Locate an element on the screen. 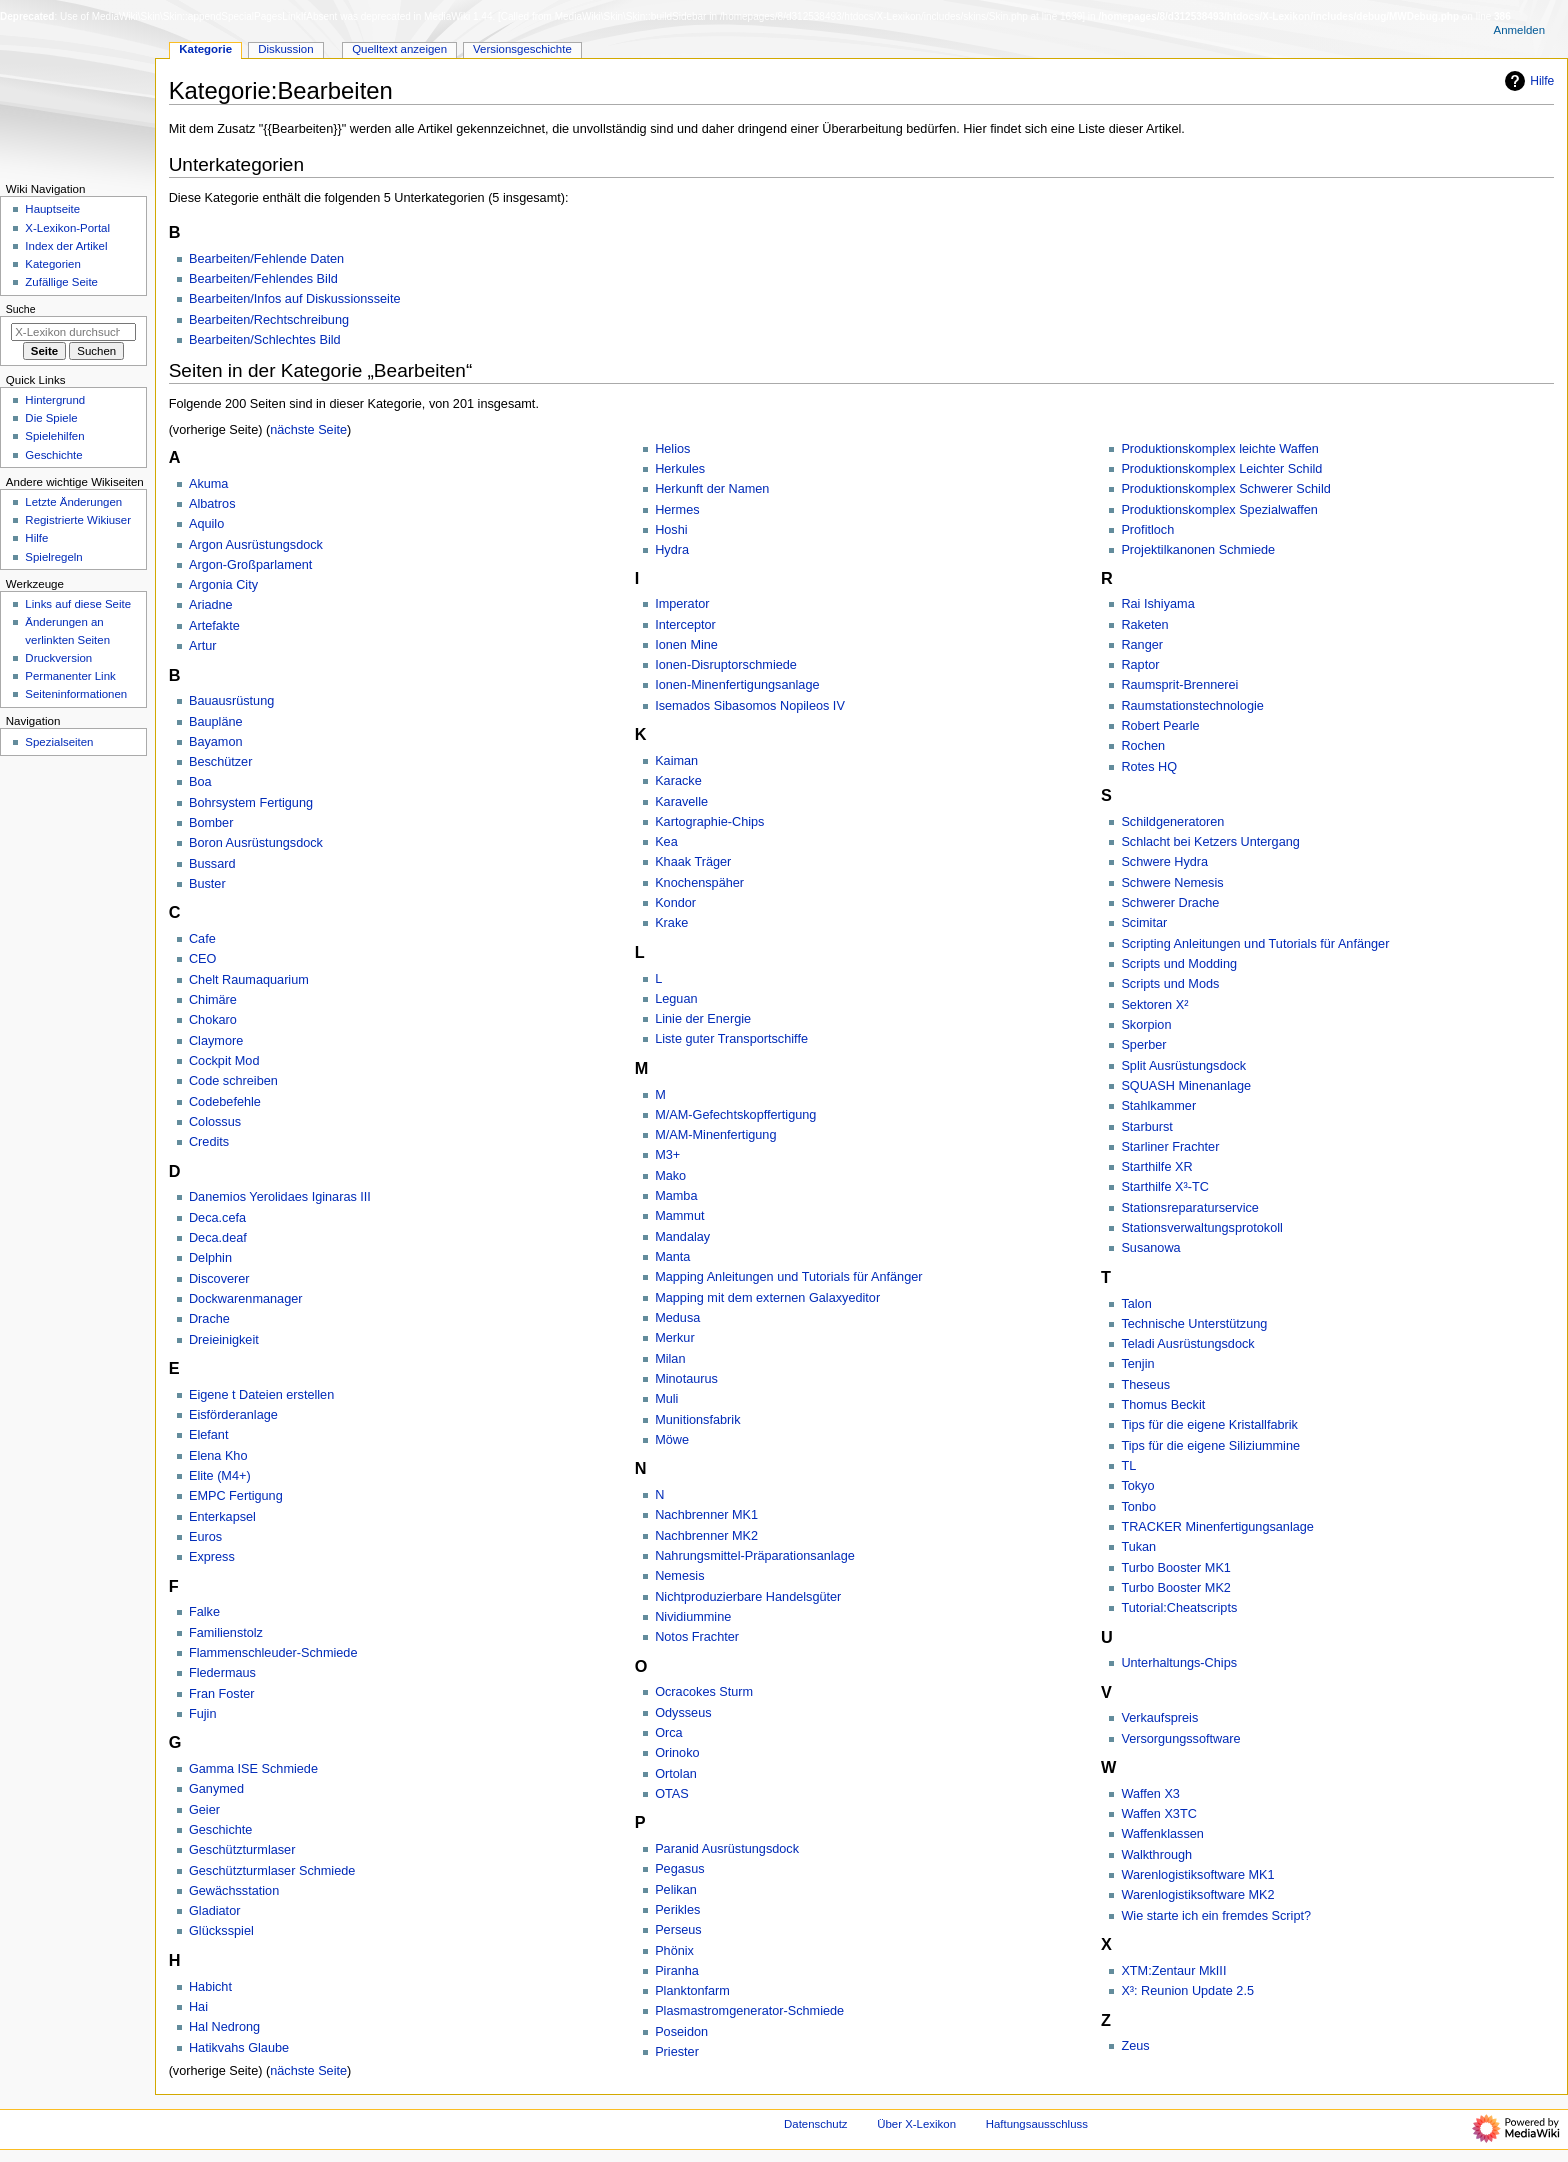 This screenshot has width=1568, height=2162. Scripts und Mods is located at coordinates (1170, 984).